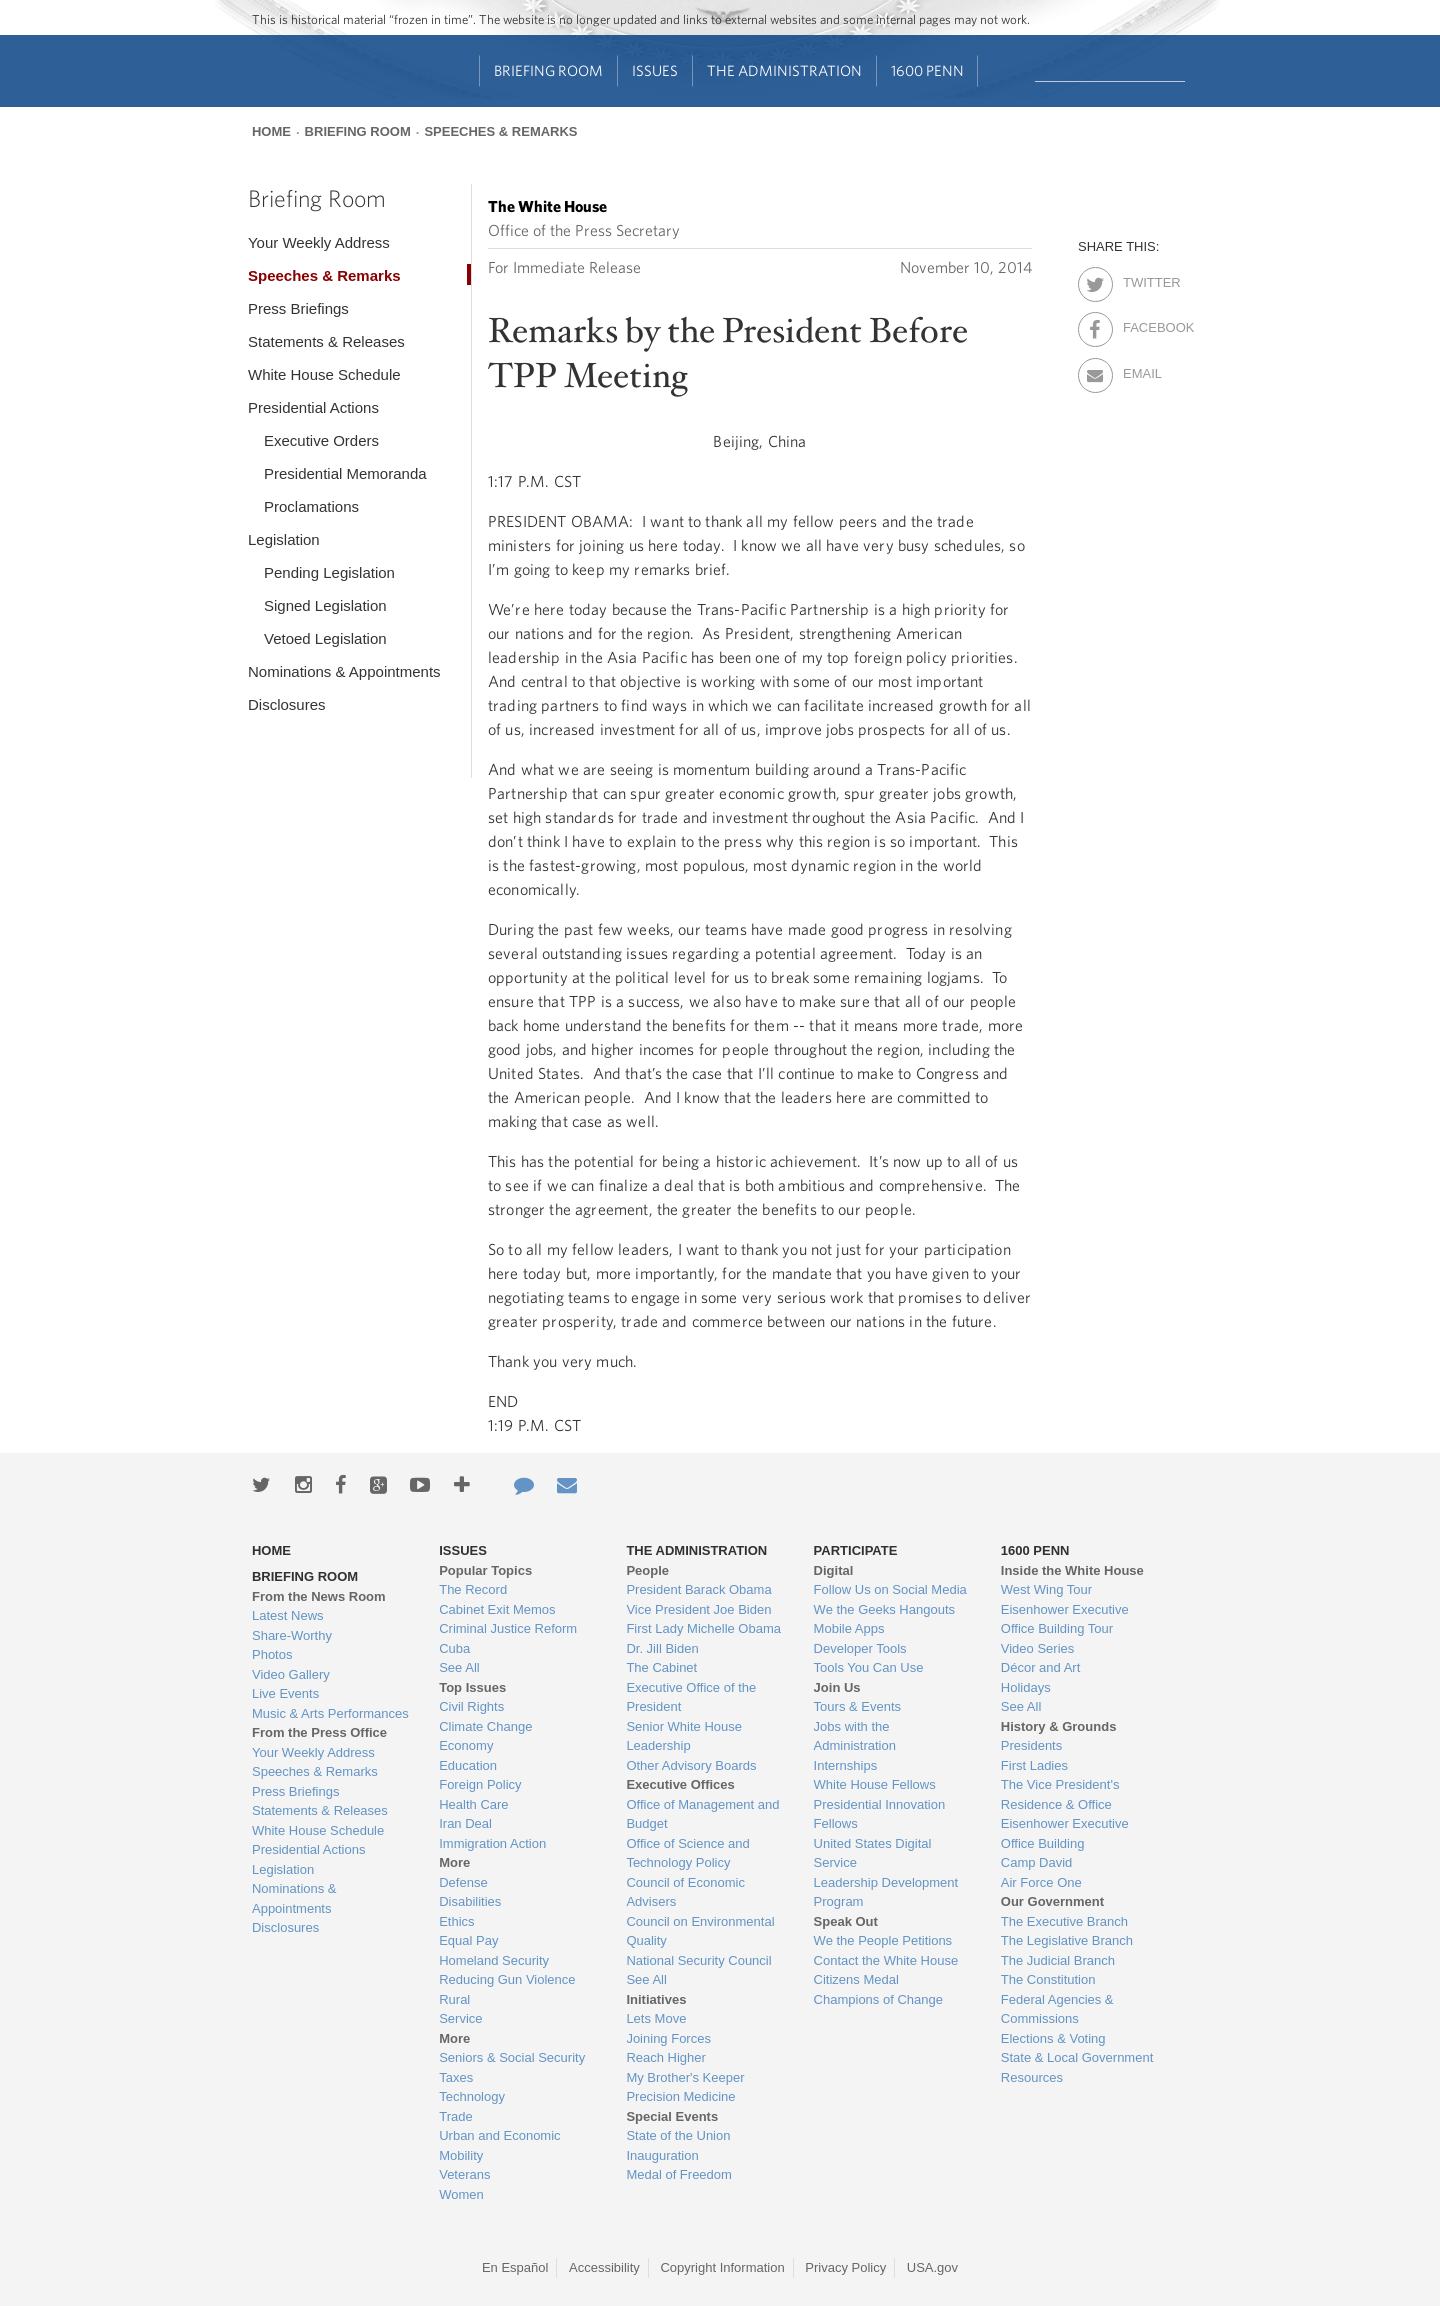  I want to click on The Cabinet, so click(661, 1667).